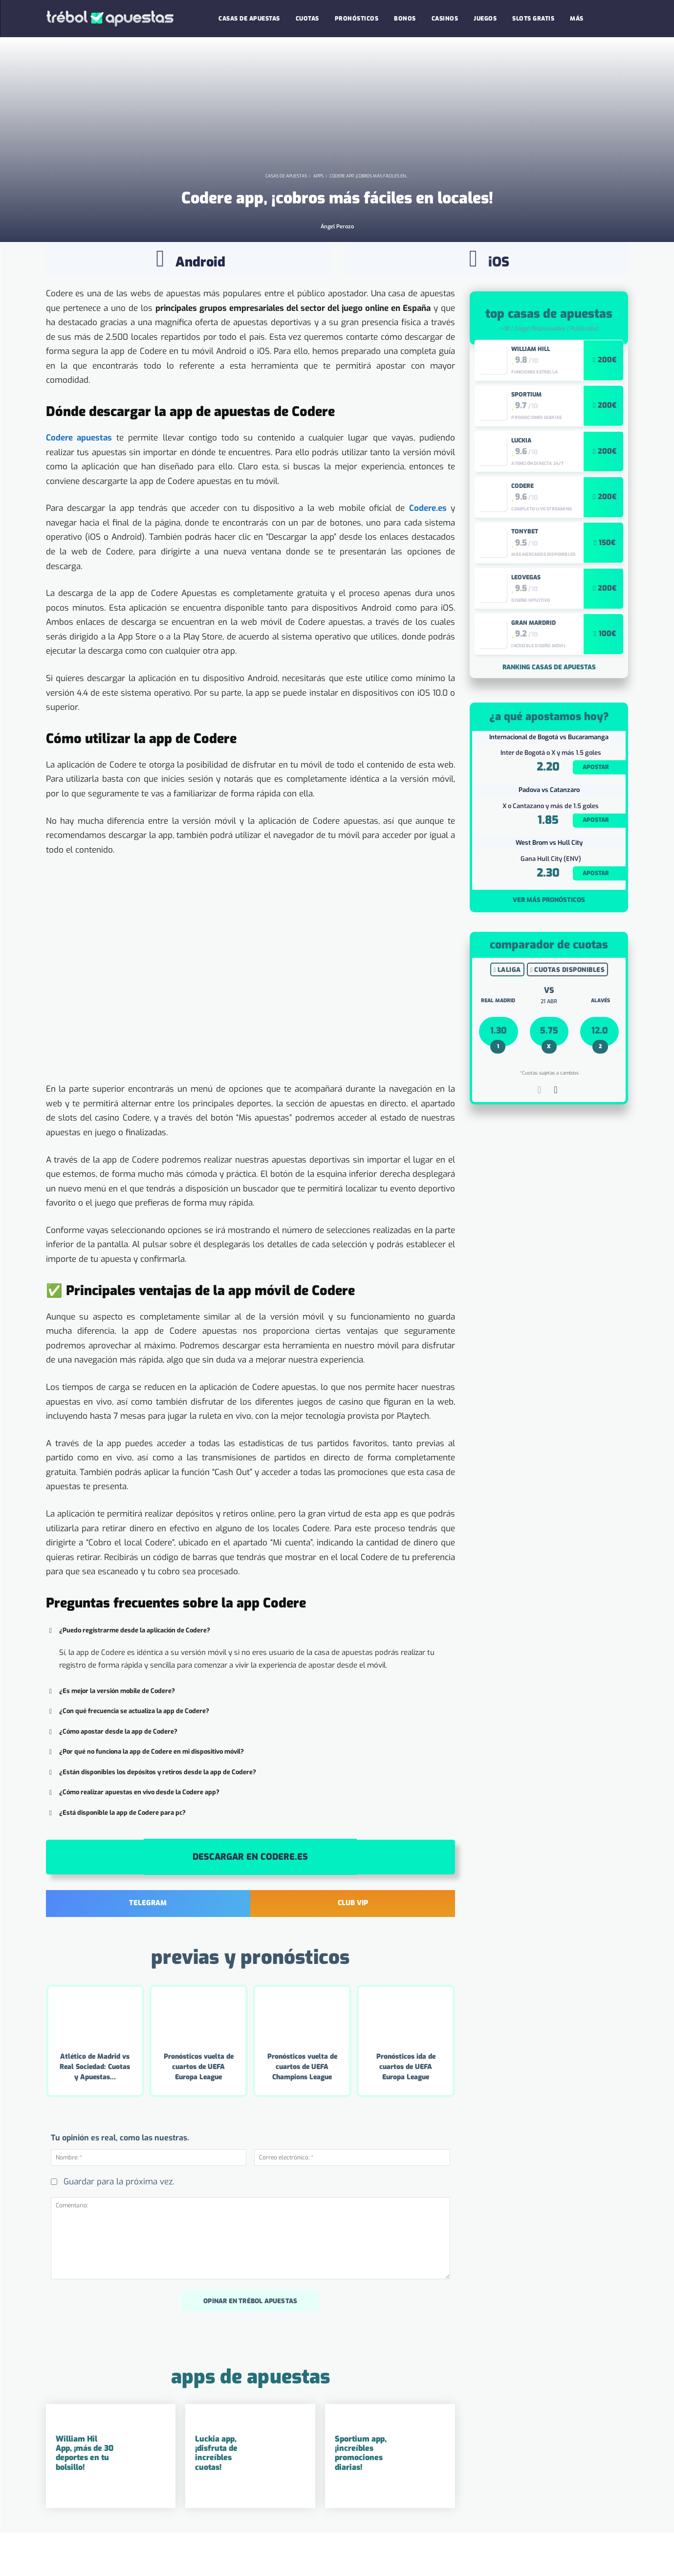 The image size is (674, 2576). I want to click on ¿Por qué no funciona la app de Codere en mi dispositivo móvil? [button], so click(145, 1789).